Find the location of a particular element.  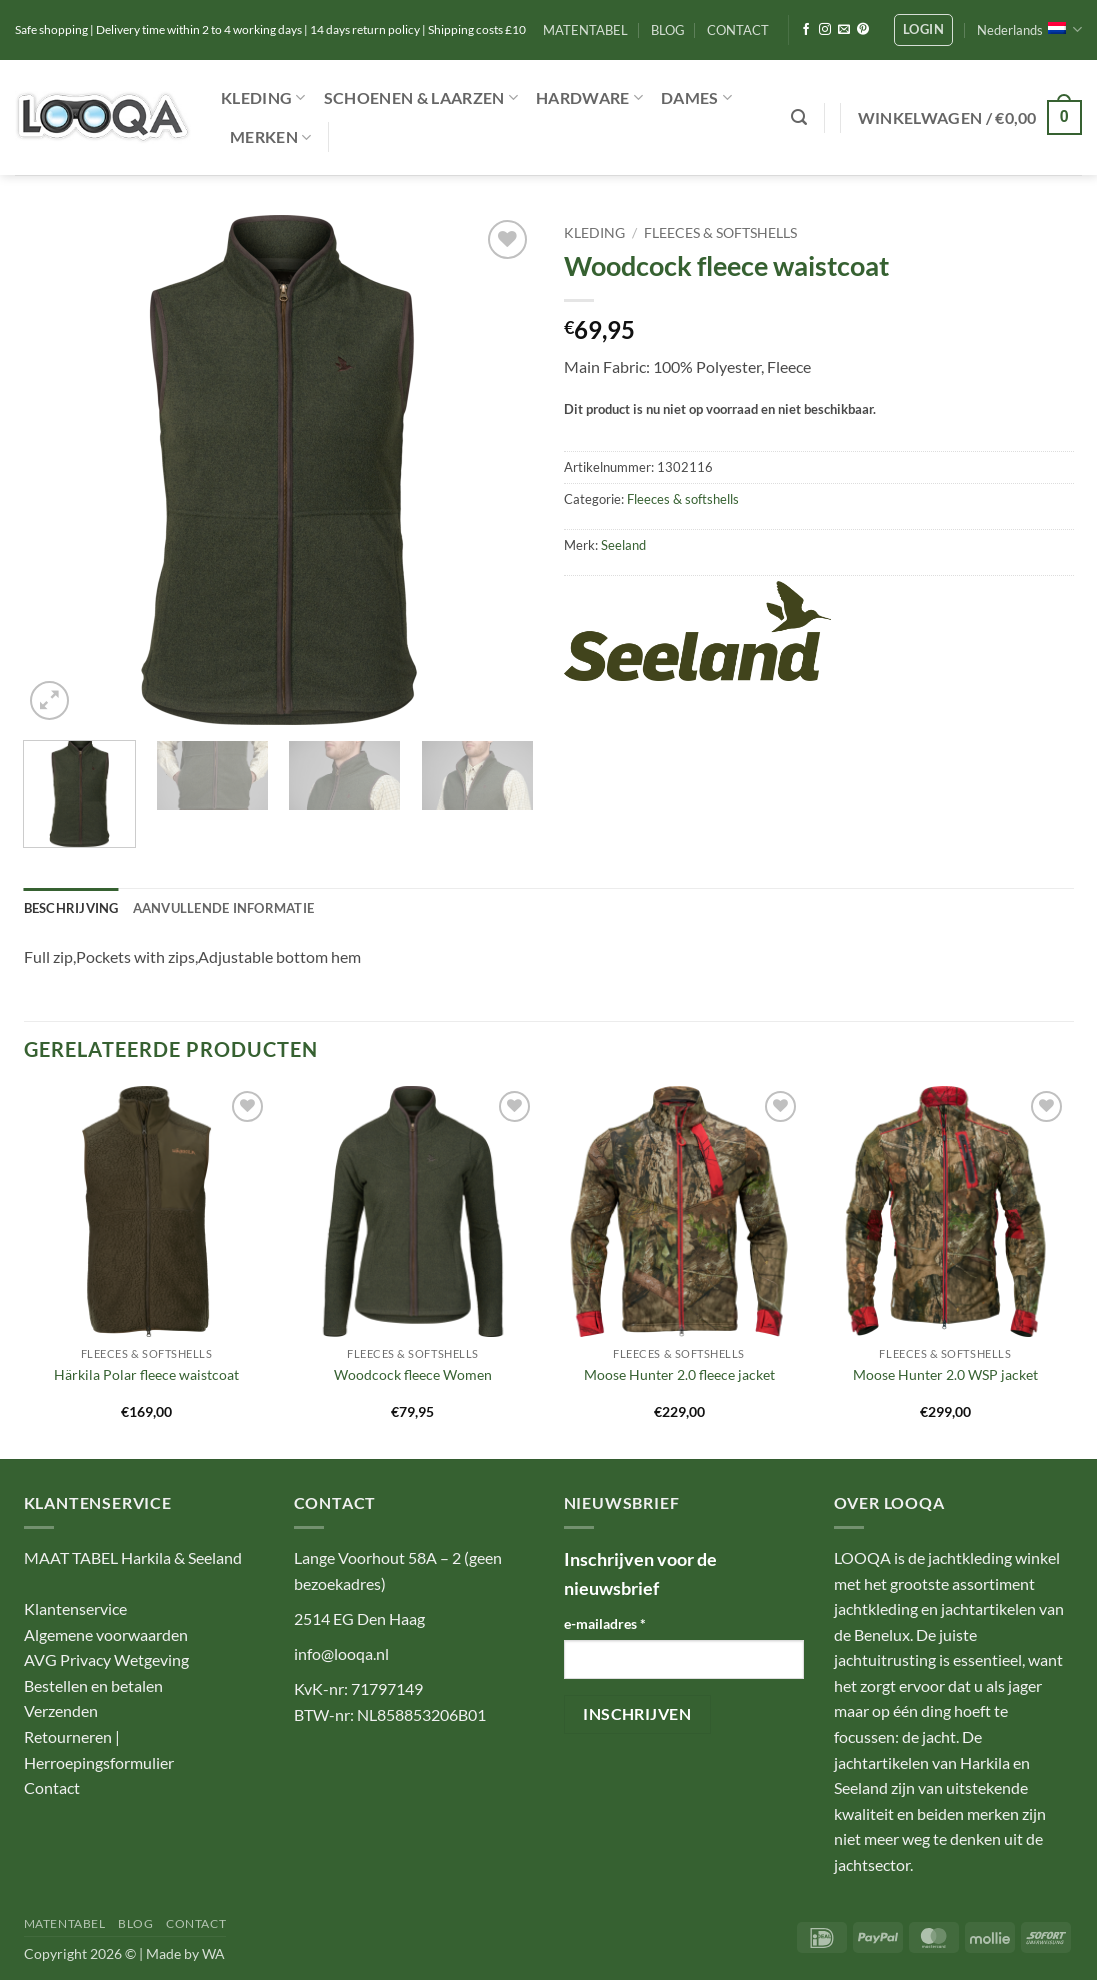

[button] is located at coordinates (923, 30).